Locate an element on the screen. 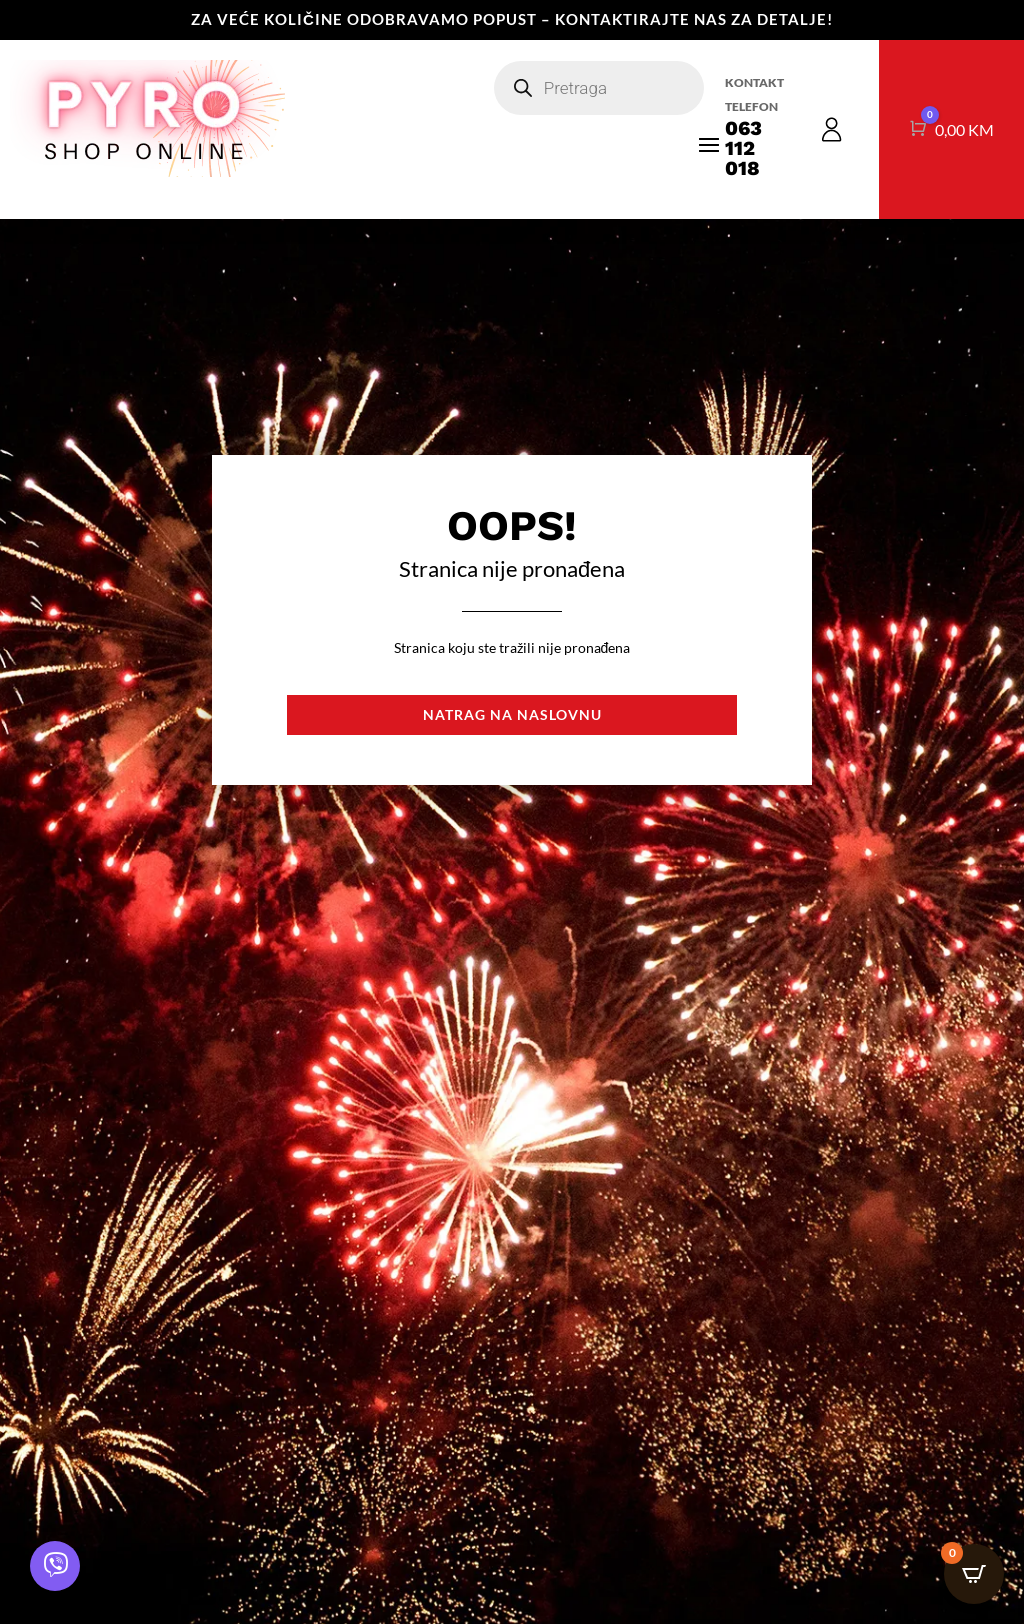 The height and width of the screenshot is (1624, 1024). Natrag na naslovnu is located at coordinates (512, 714).